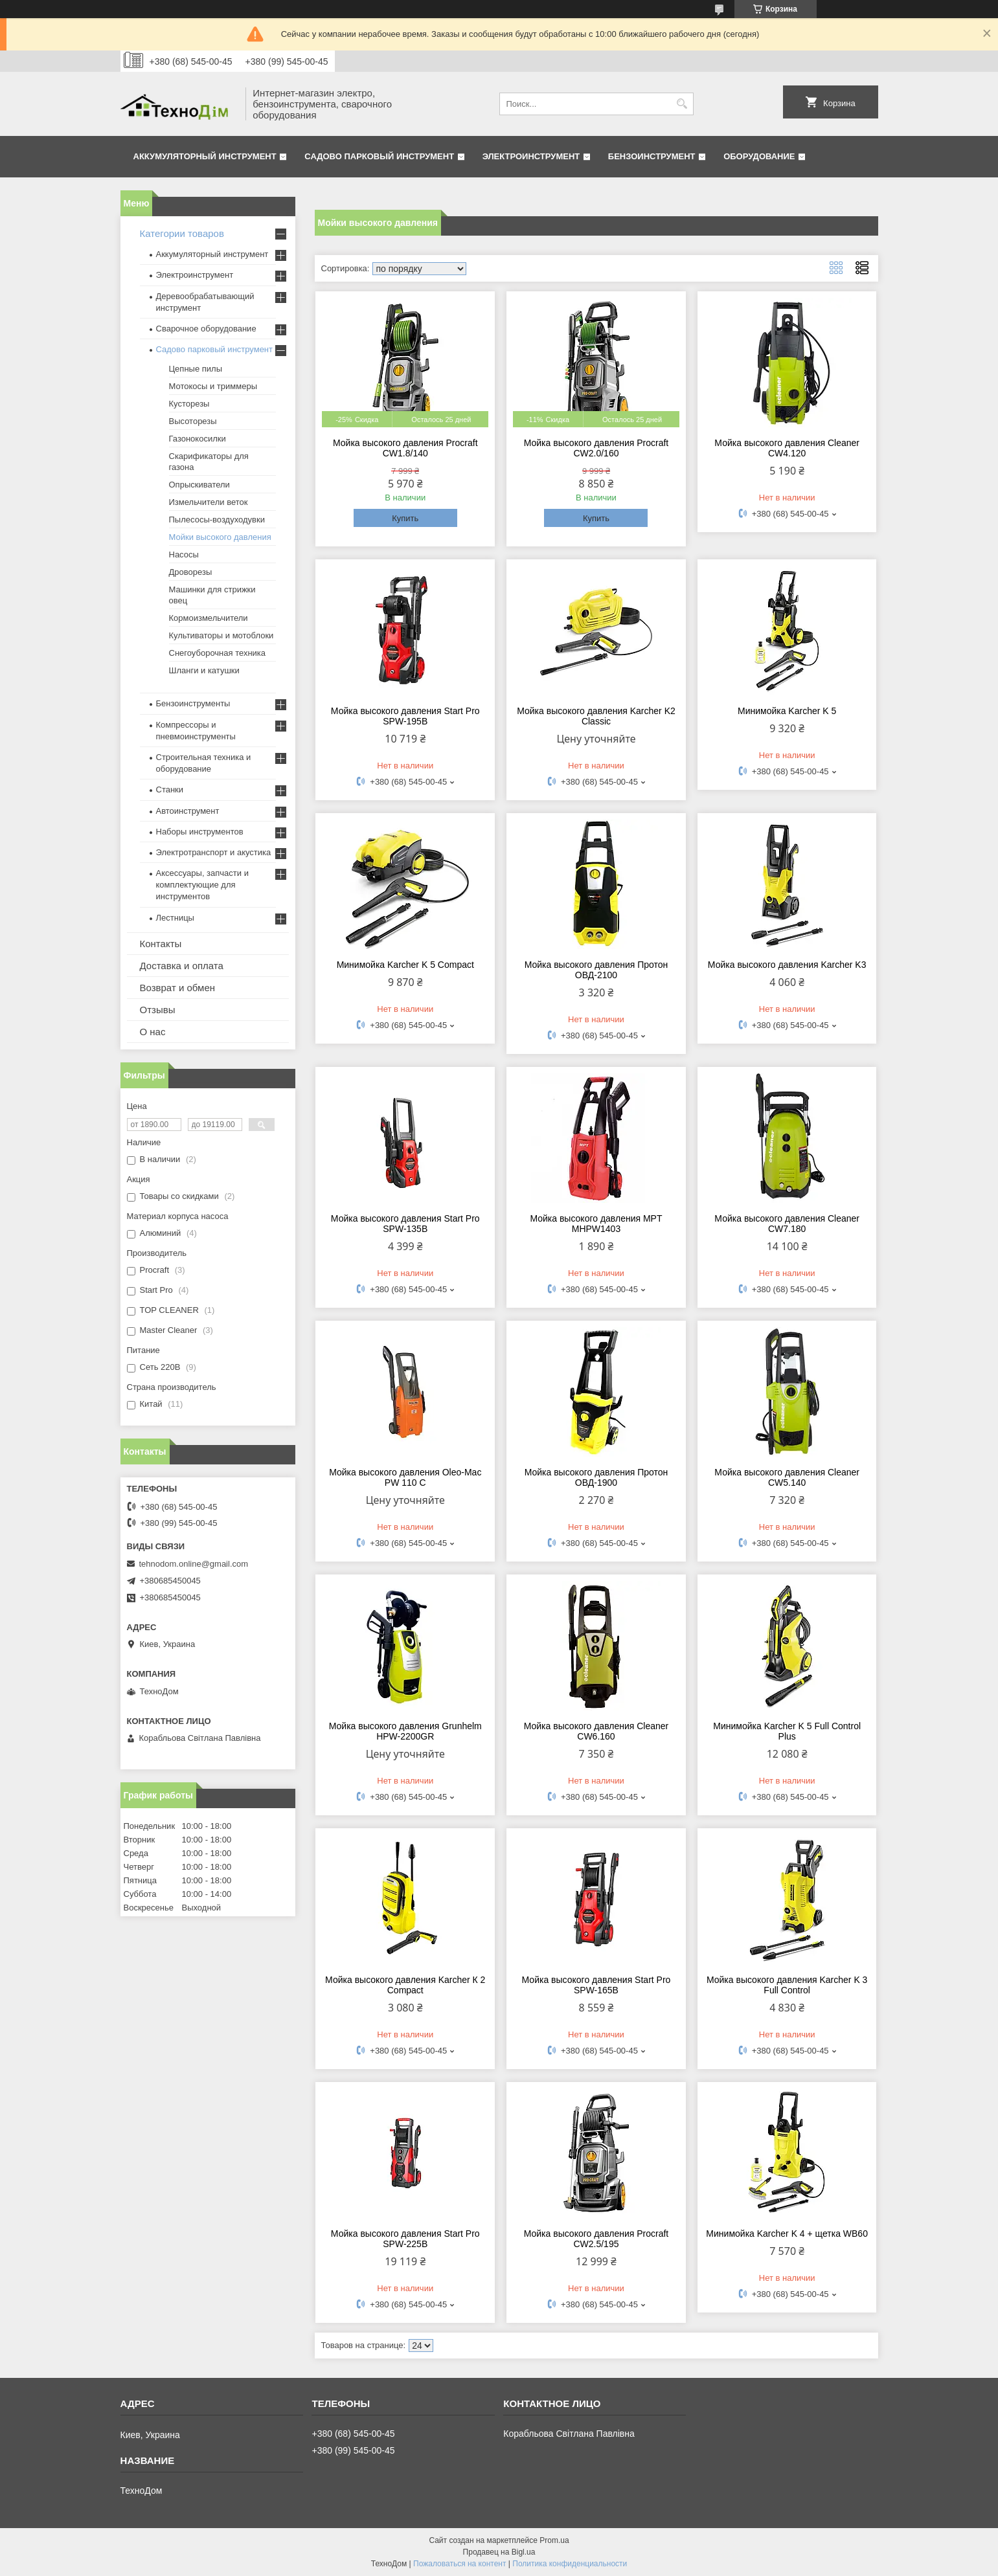 This screenshot has height=2576, width=998. I want to click on tehnodom.online@gmail.com, so click(194, 1564).